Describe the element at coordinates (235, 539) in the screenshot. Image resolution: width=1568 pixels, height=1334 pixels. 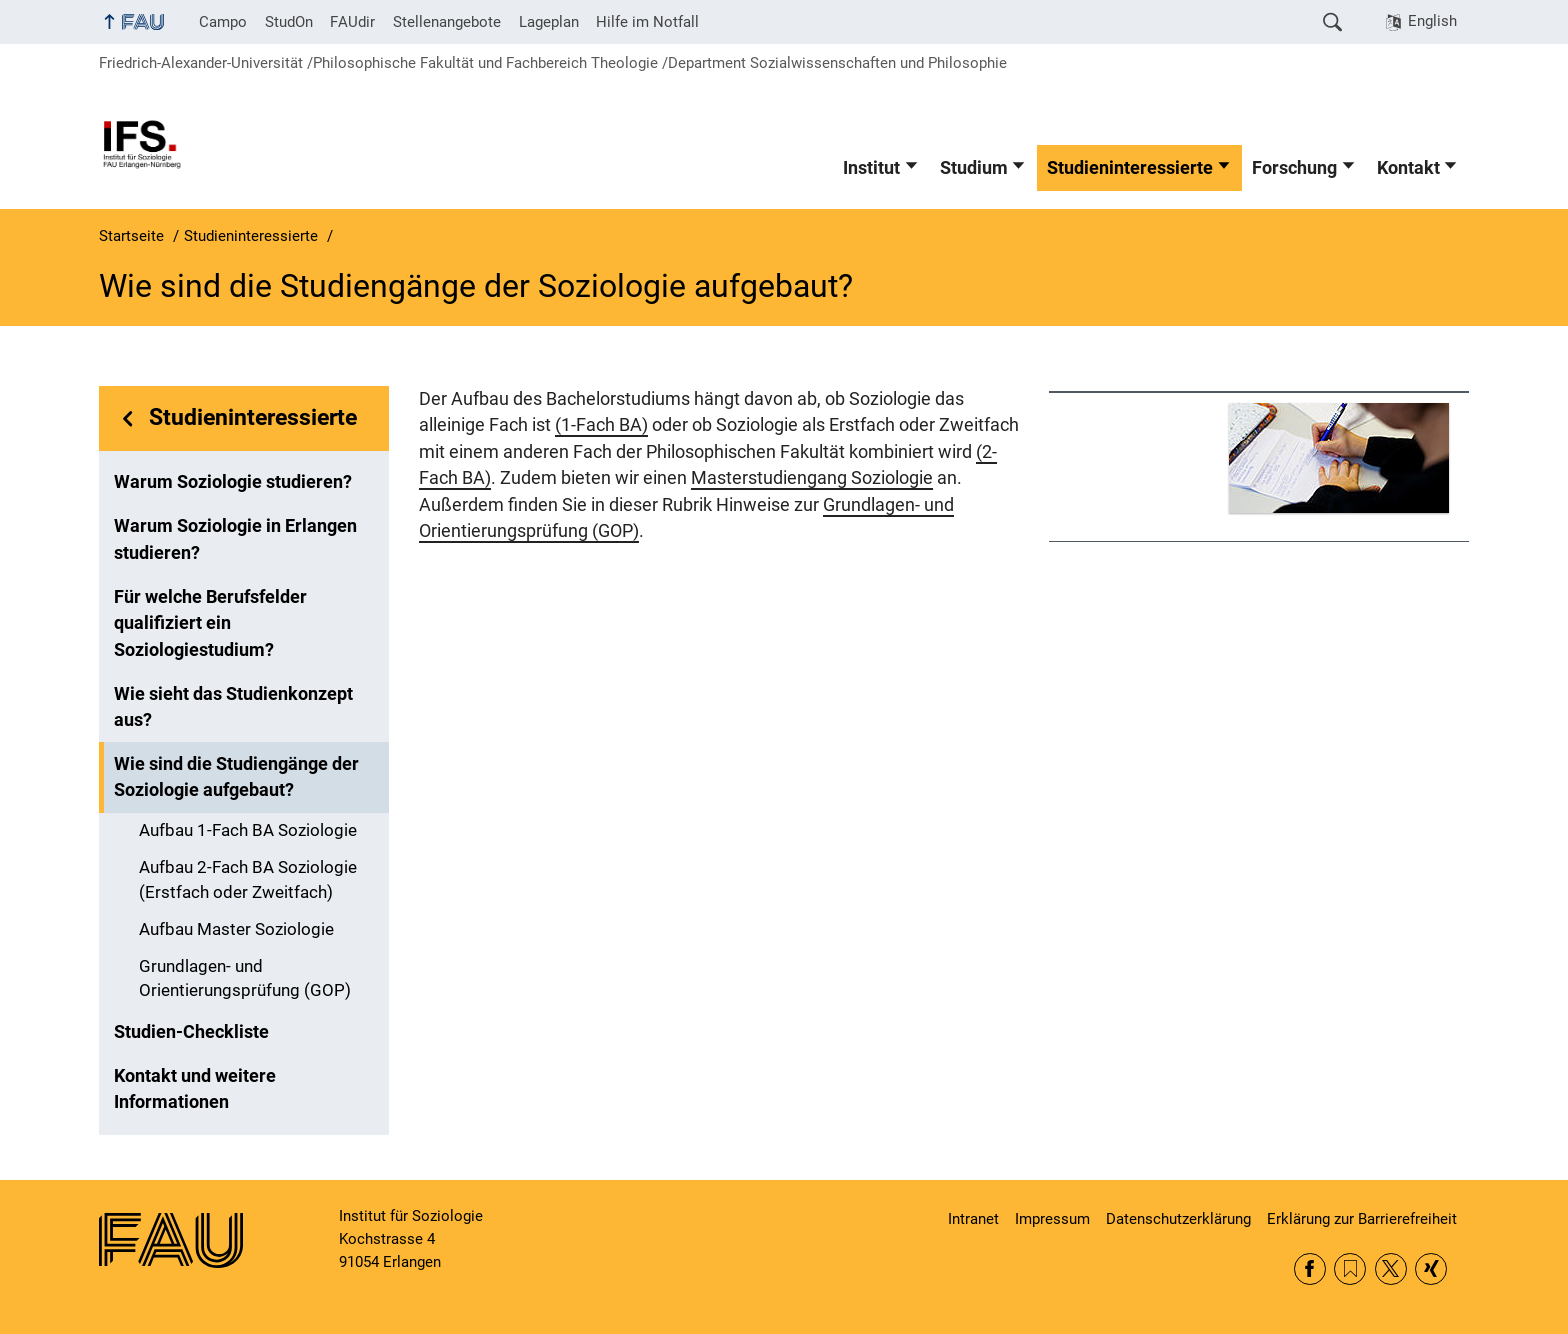
I see `Warum Soziologie in Erlangen studieren?` at that location.